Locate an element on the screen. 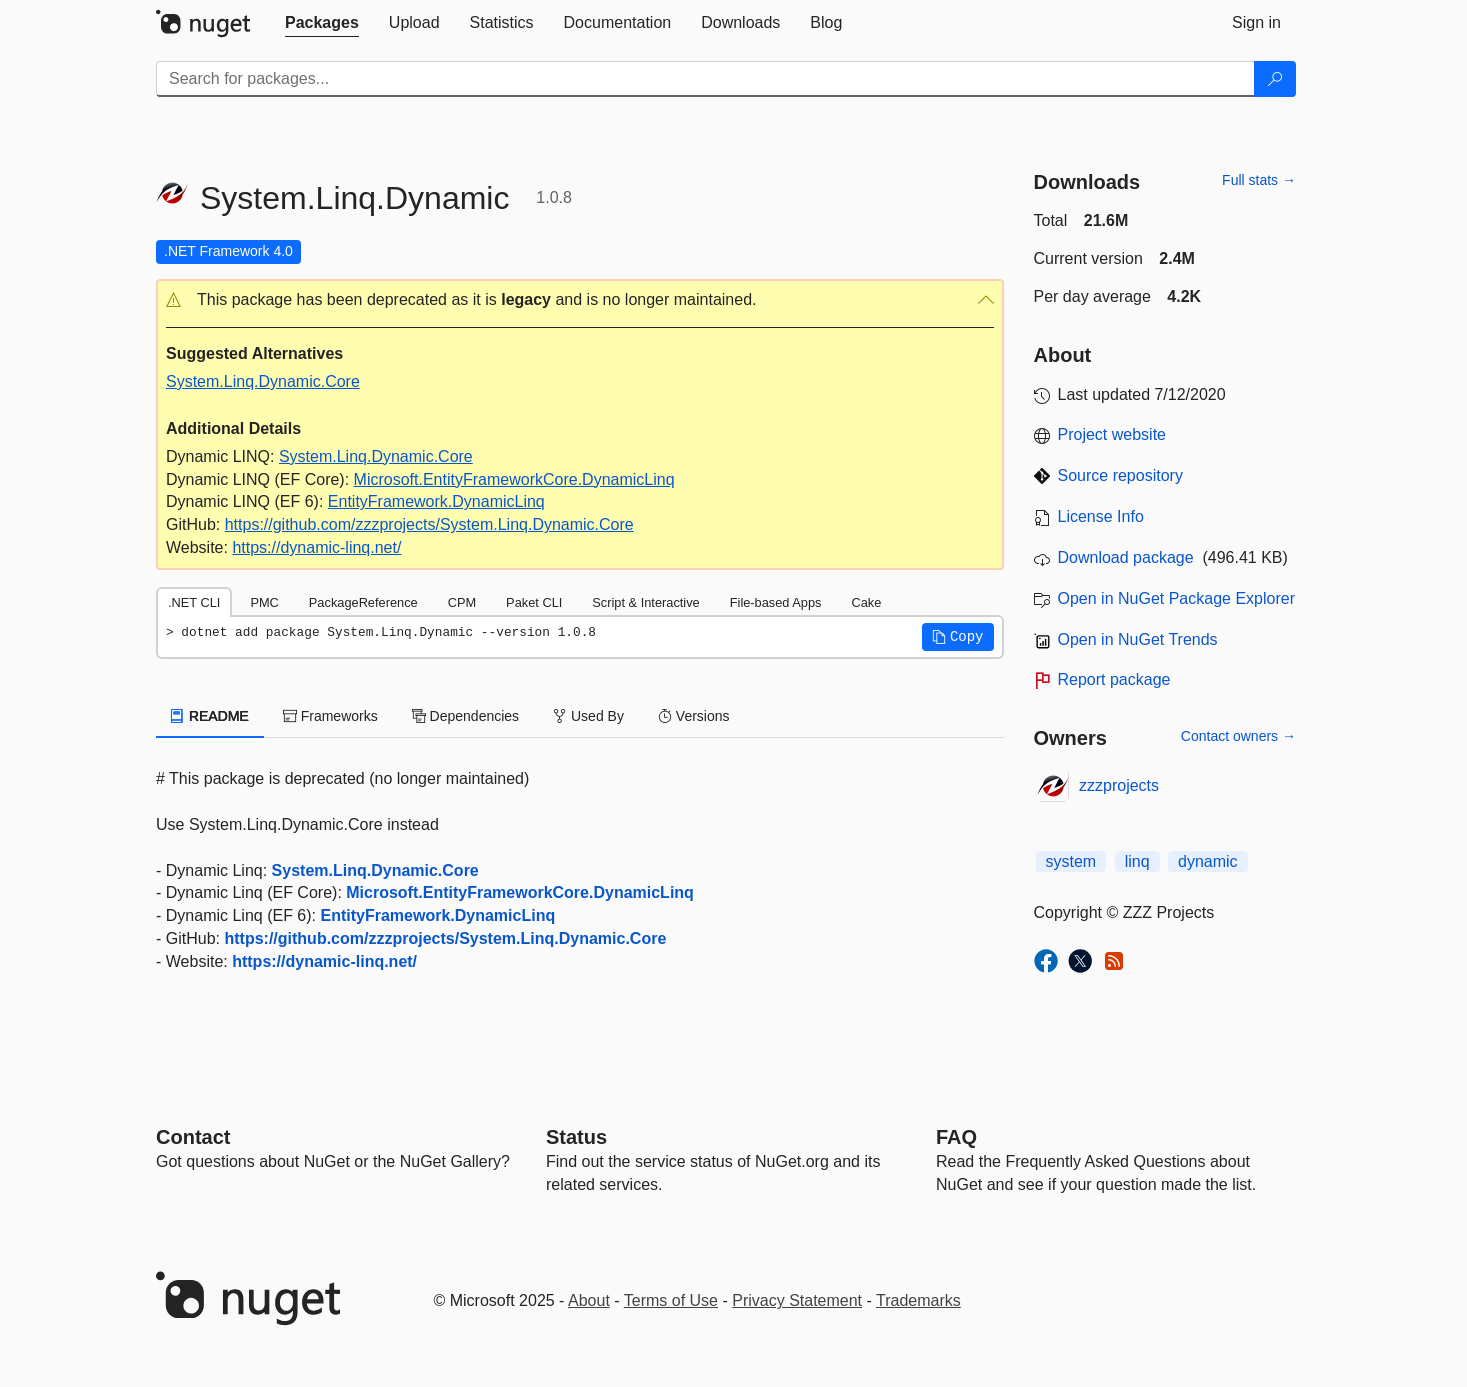 The width and height of the screenshot is (1467, 1387). zzzprojects is located at coordinates (1119, 785).